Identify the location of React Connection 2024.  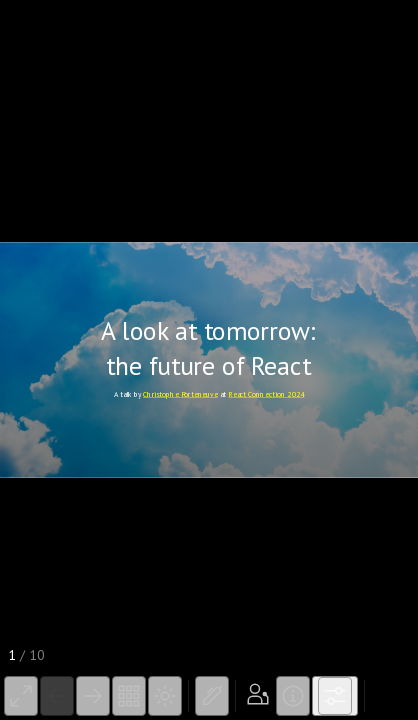
(266, 394).